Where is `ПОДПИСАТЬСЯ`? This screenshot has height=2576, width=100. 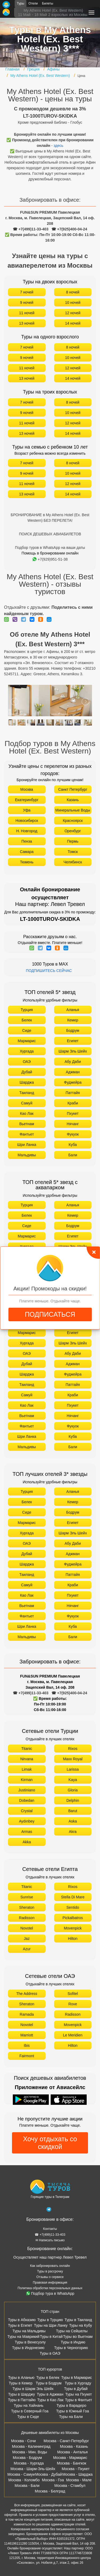
ПОДПИСАТЬСЯ is located at coordinates (50, 1314).